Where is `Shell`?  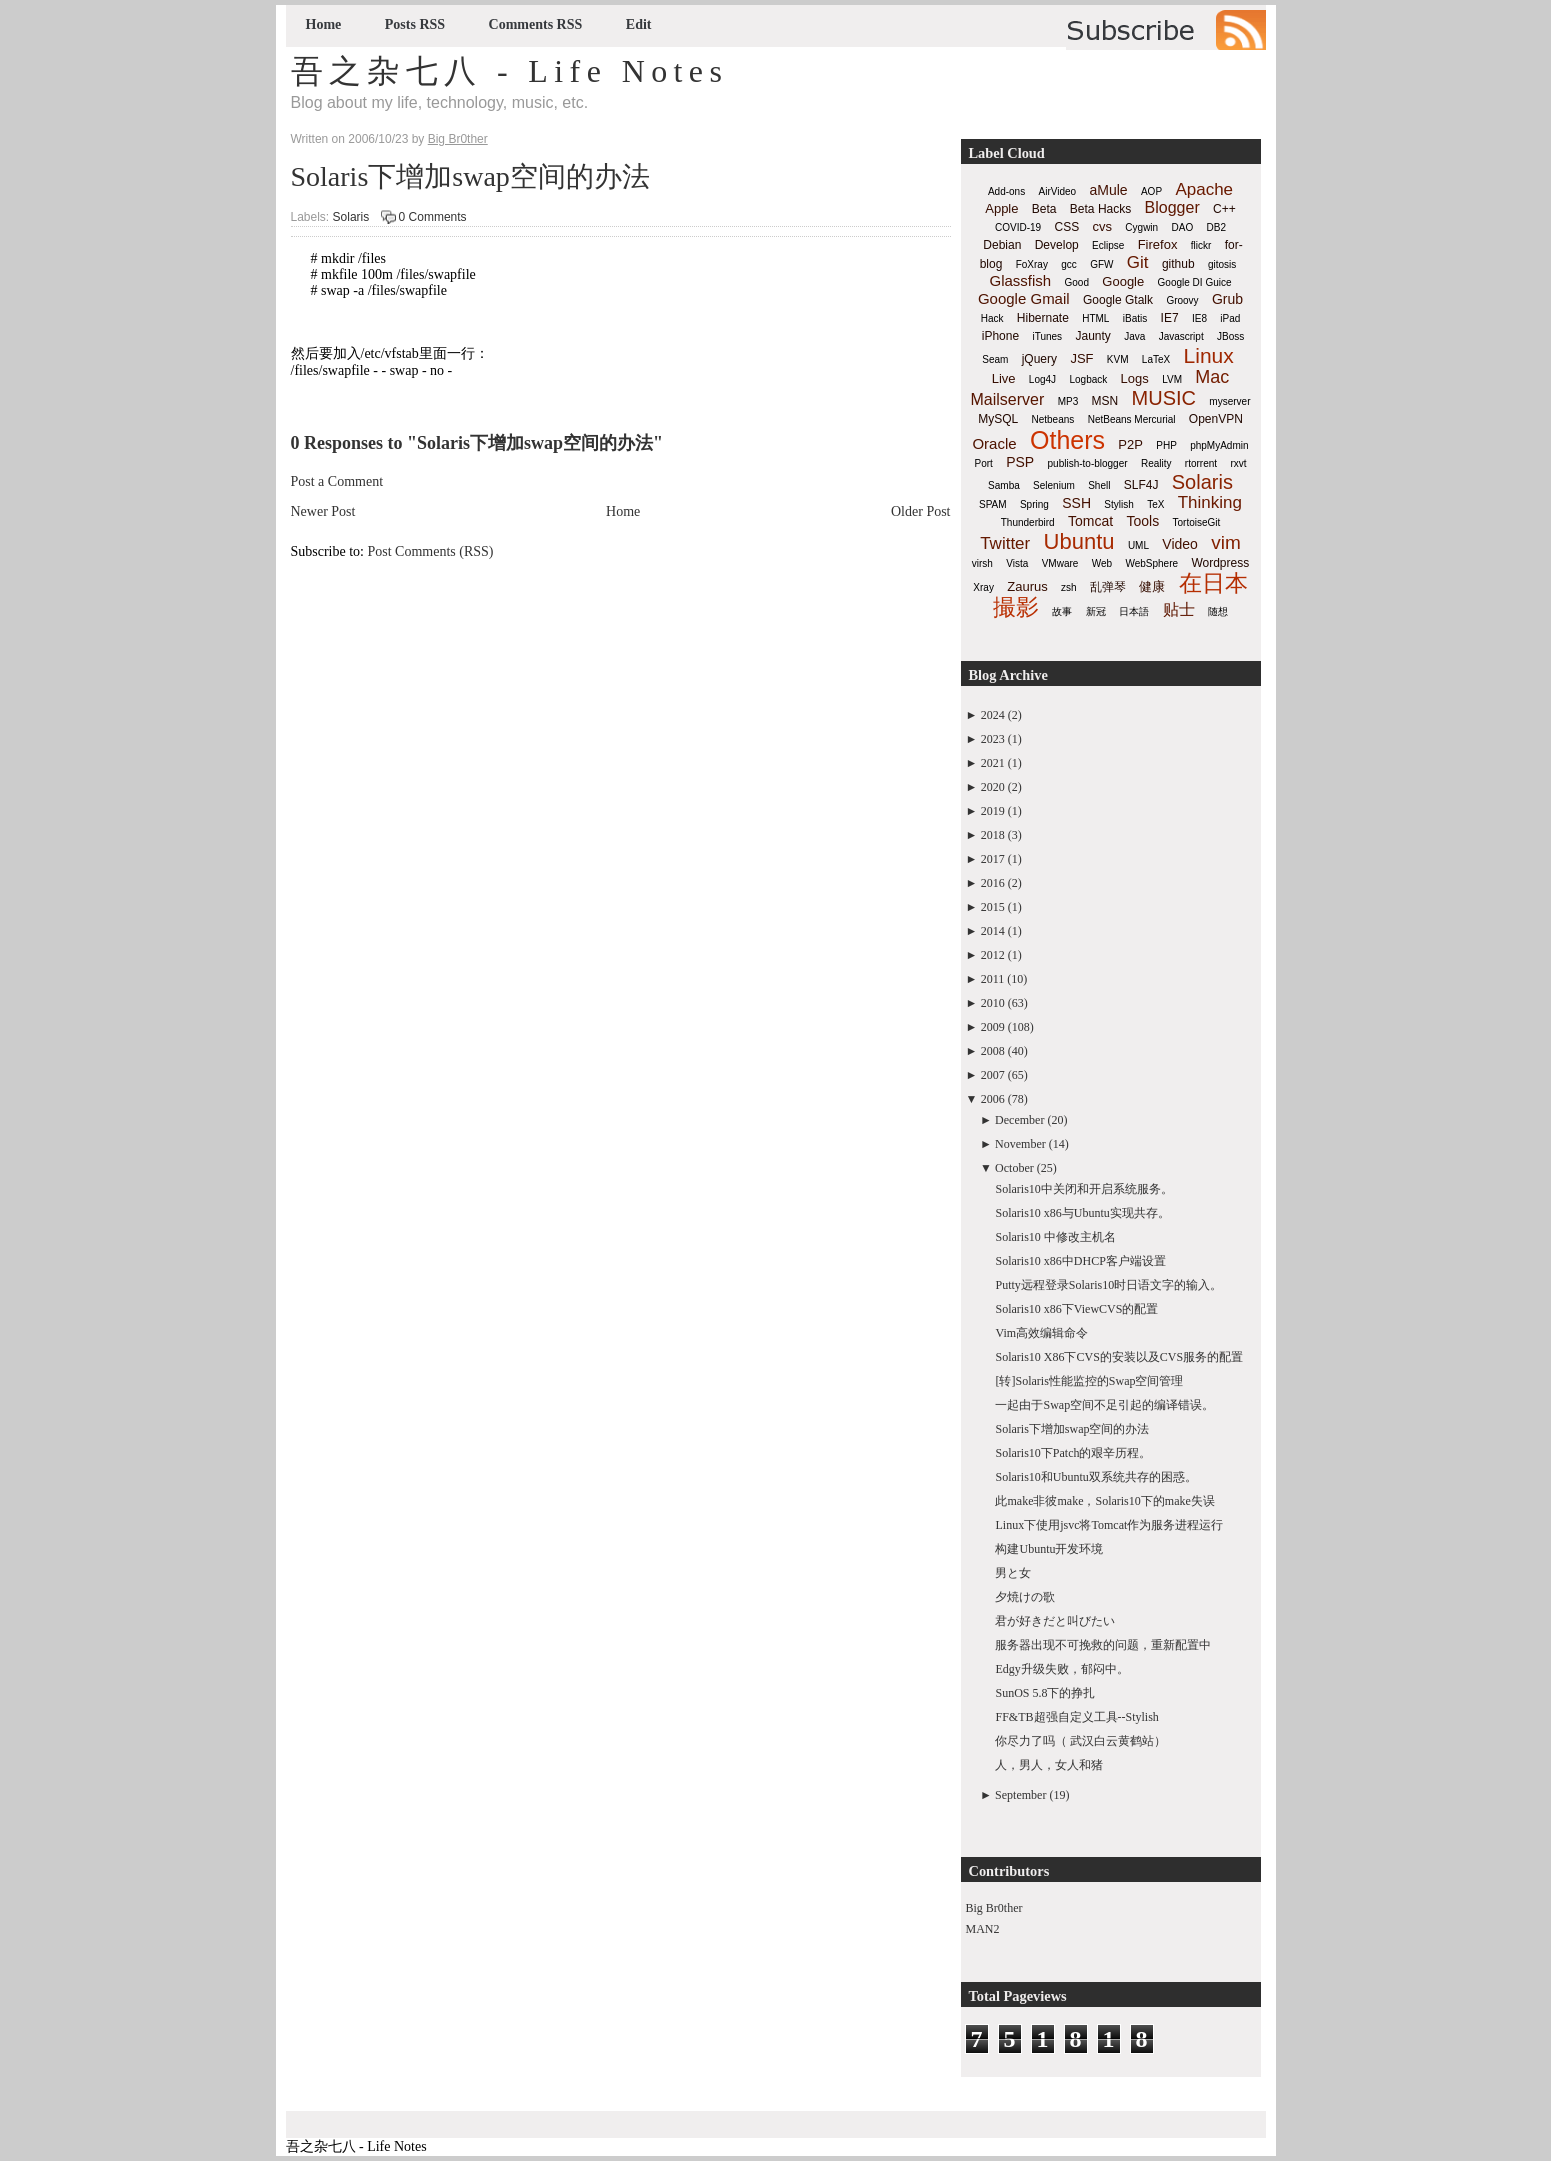 Shell is located at coordinates (1099, 485).